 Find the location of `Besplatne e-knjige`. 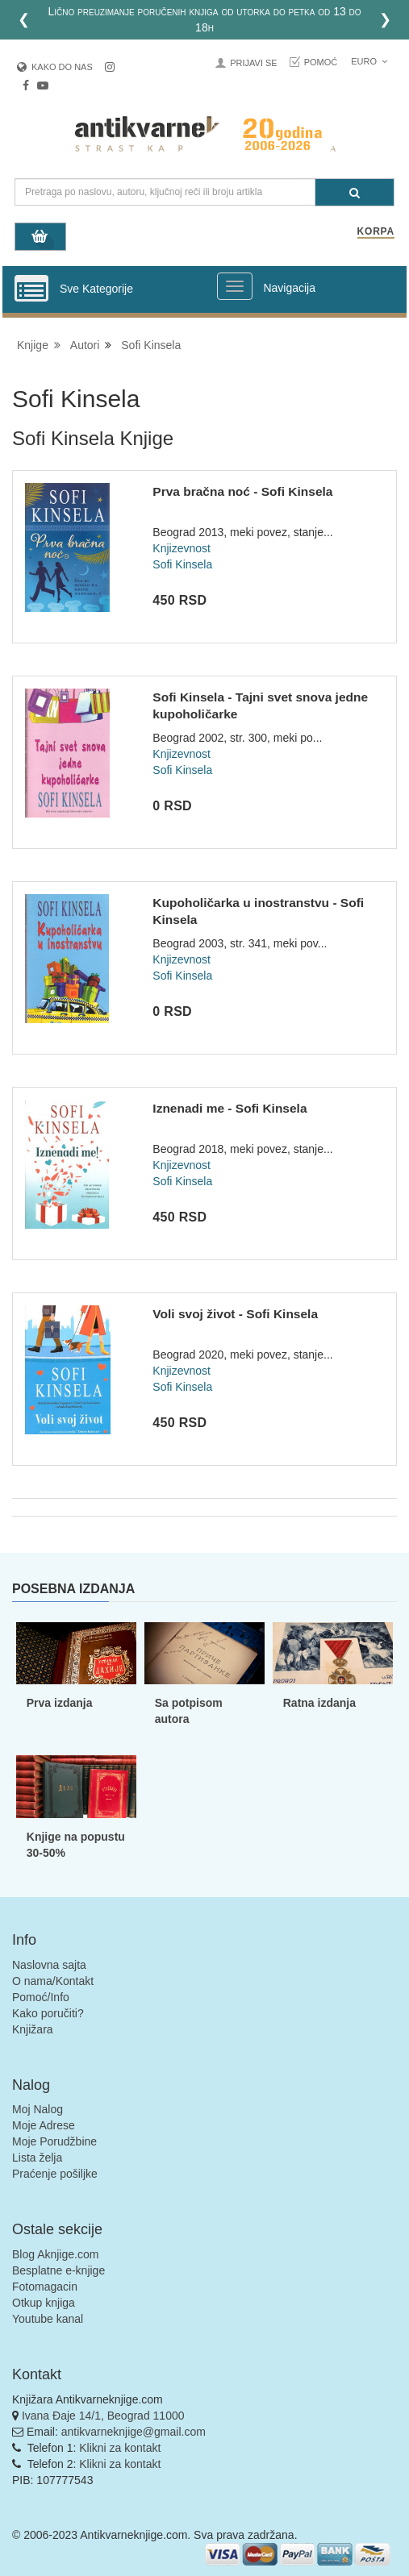

Besplatne e-knjige is located at coordinates (58, 2270).